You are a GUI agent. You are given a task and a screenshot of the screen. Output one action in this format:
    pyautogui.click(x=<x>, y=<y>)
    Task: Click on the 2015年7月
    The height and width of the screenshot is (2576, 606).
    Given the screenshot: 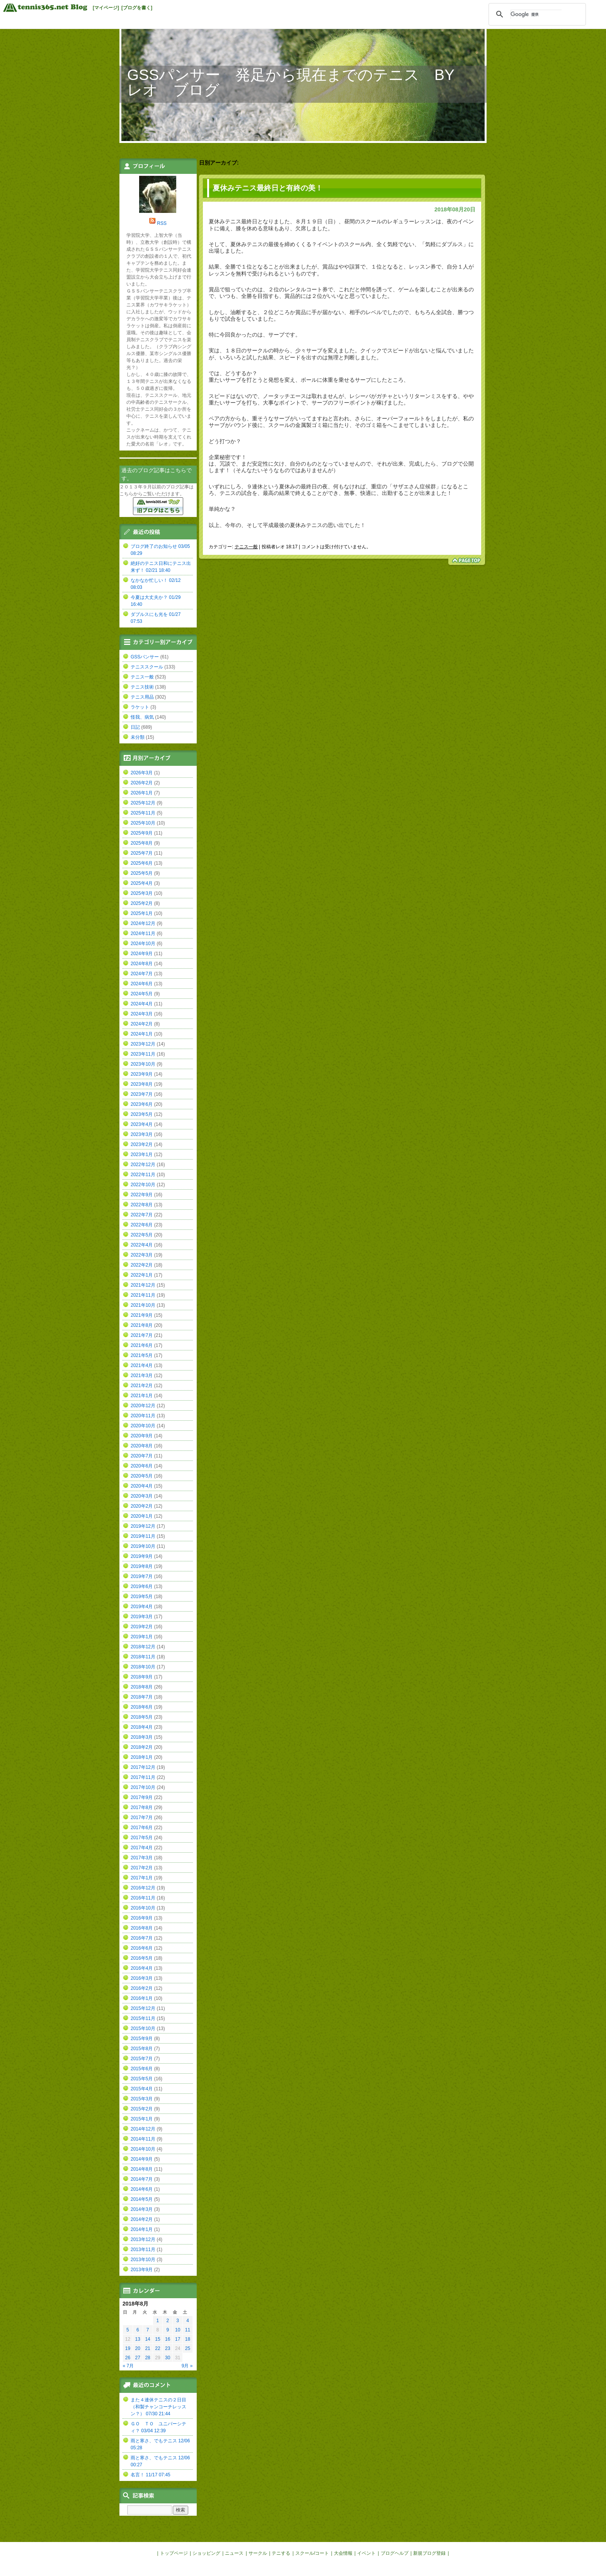 What is the action you would take?
    pyautogui.click(x=142, y=2058)
    